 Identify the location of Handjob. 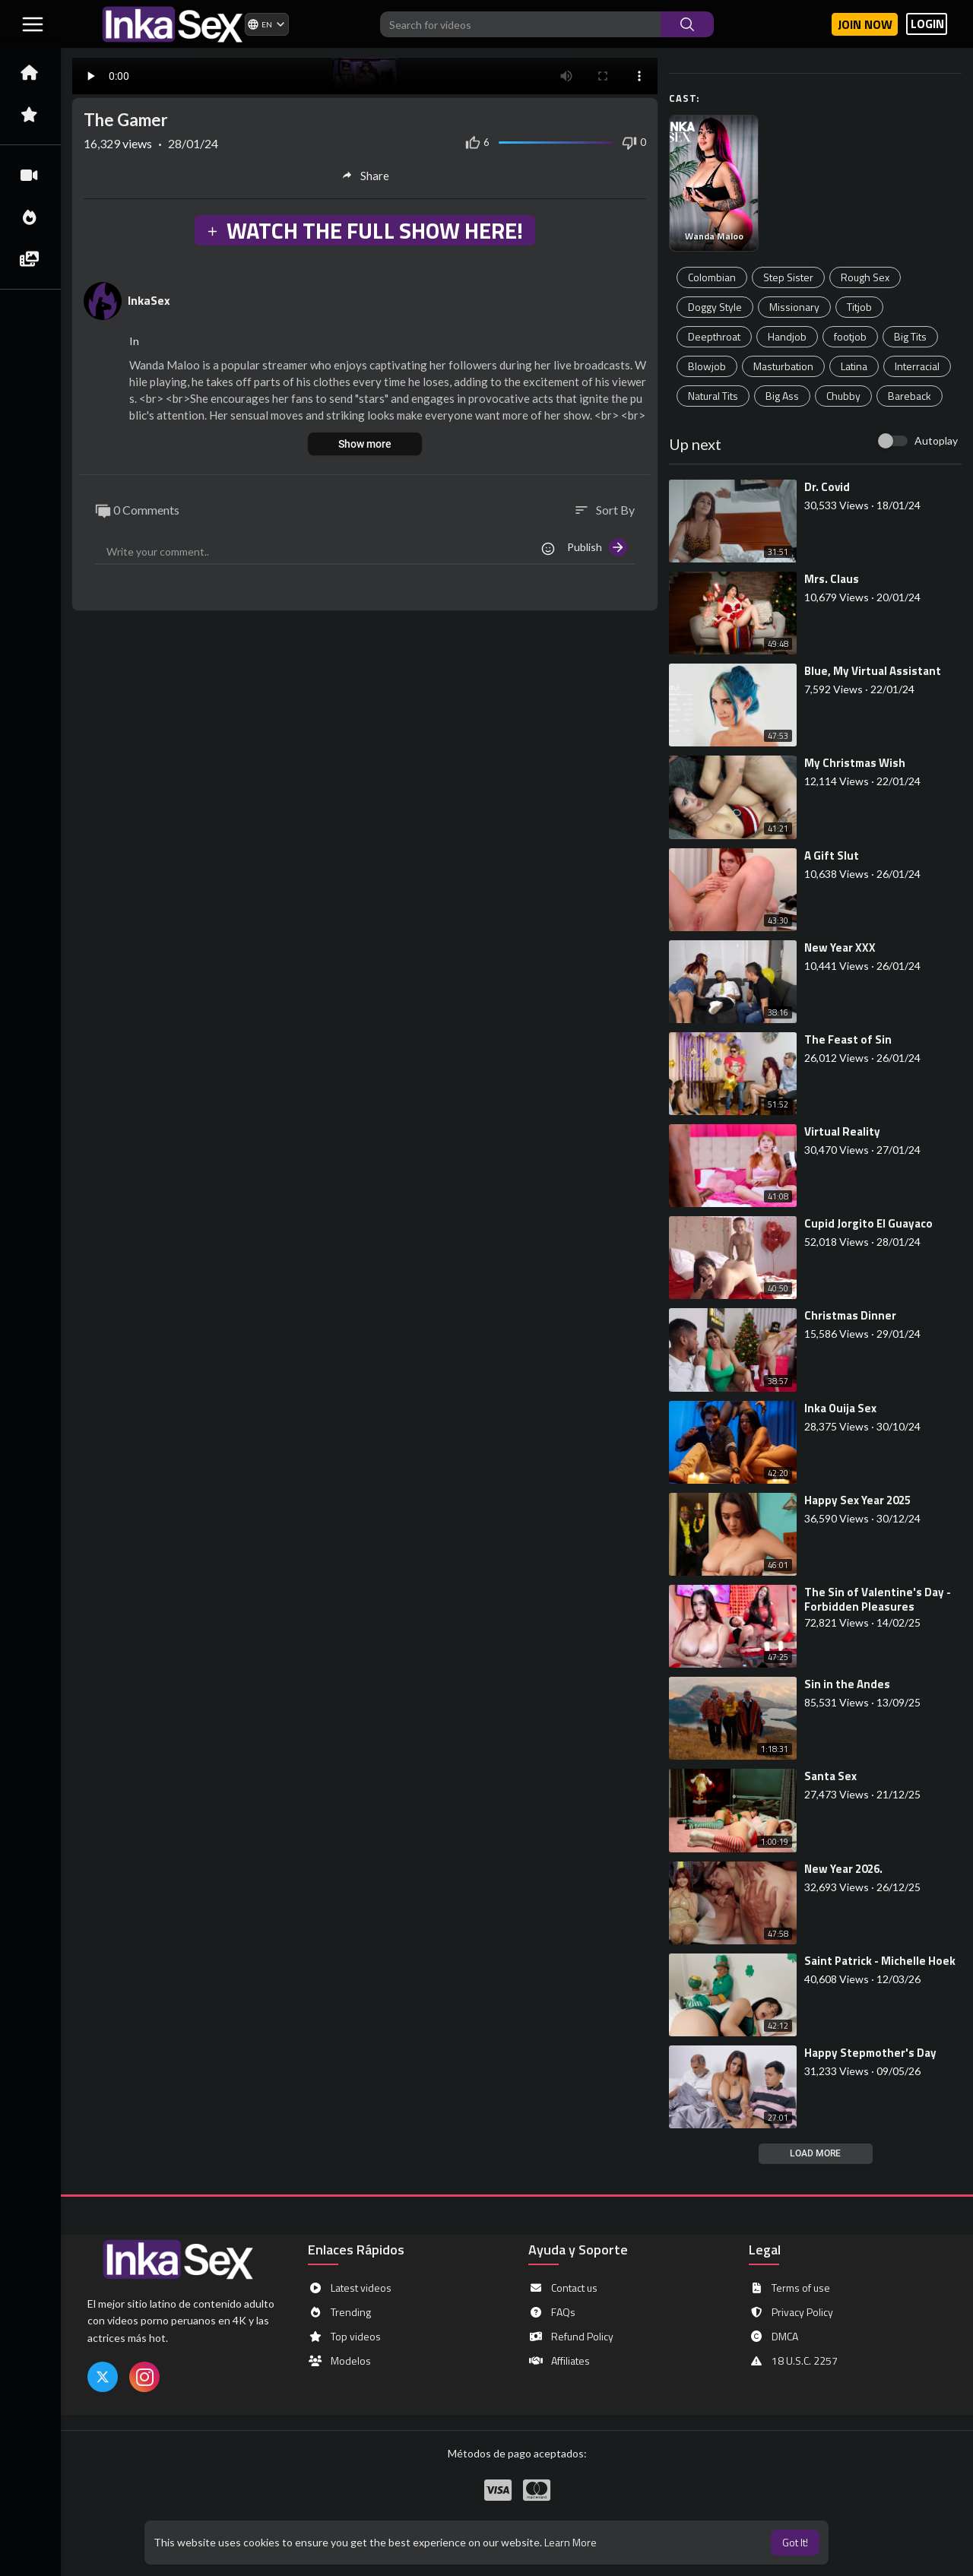
(787, 336).